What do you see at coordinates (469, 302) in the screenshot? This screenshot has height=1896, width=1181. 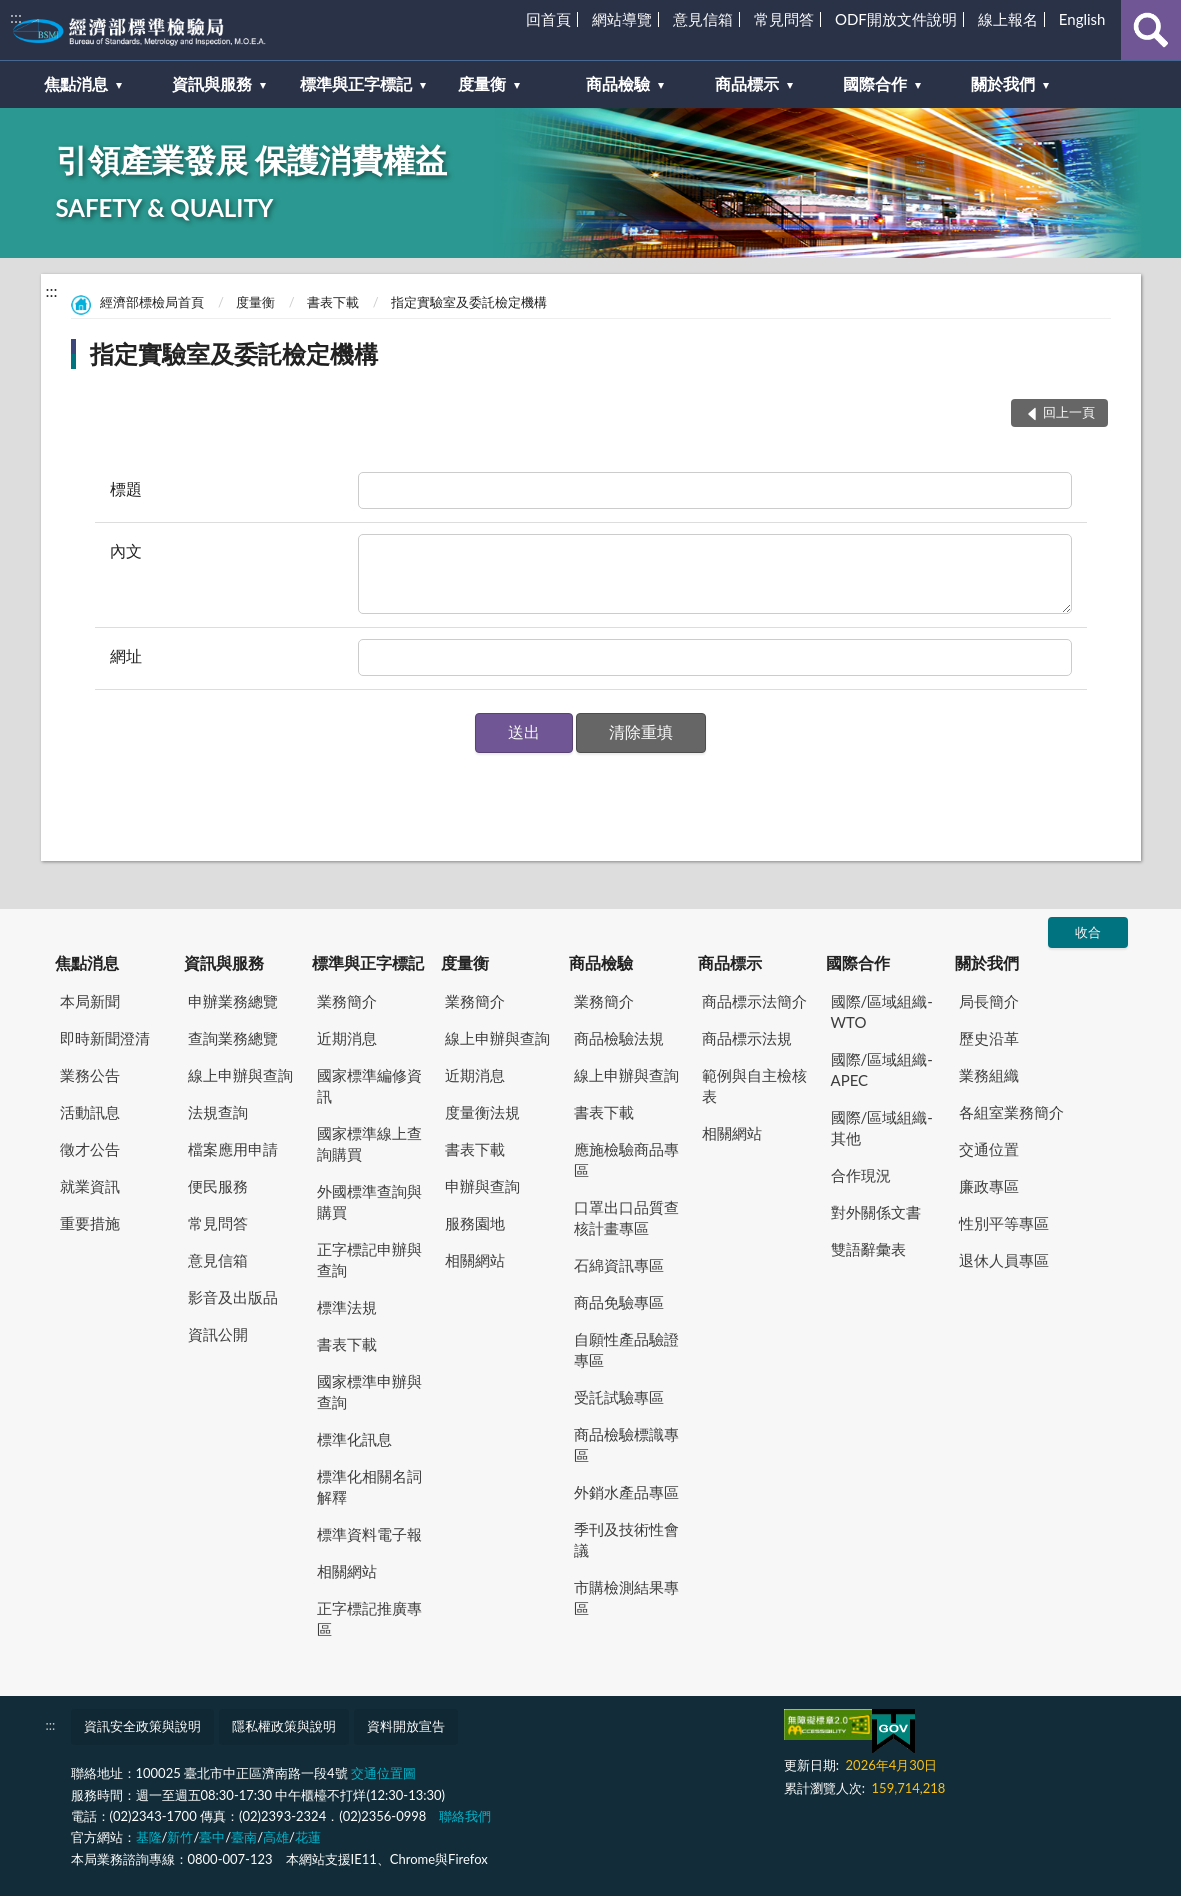 I see `指定實驗室及委託檢定機構` at bounding box center [469, 302].